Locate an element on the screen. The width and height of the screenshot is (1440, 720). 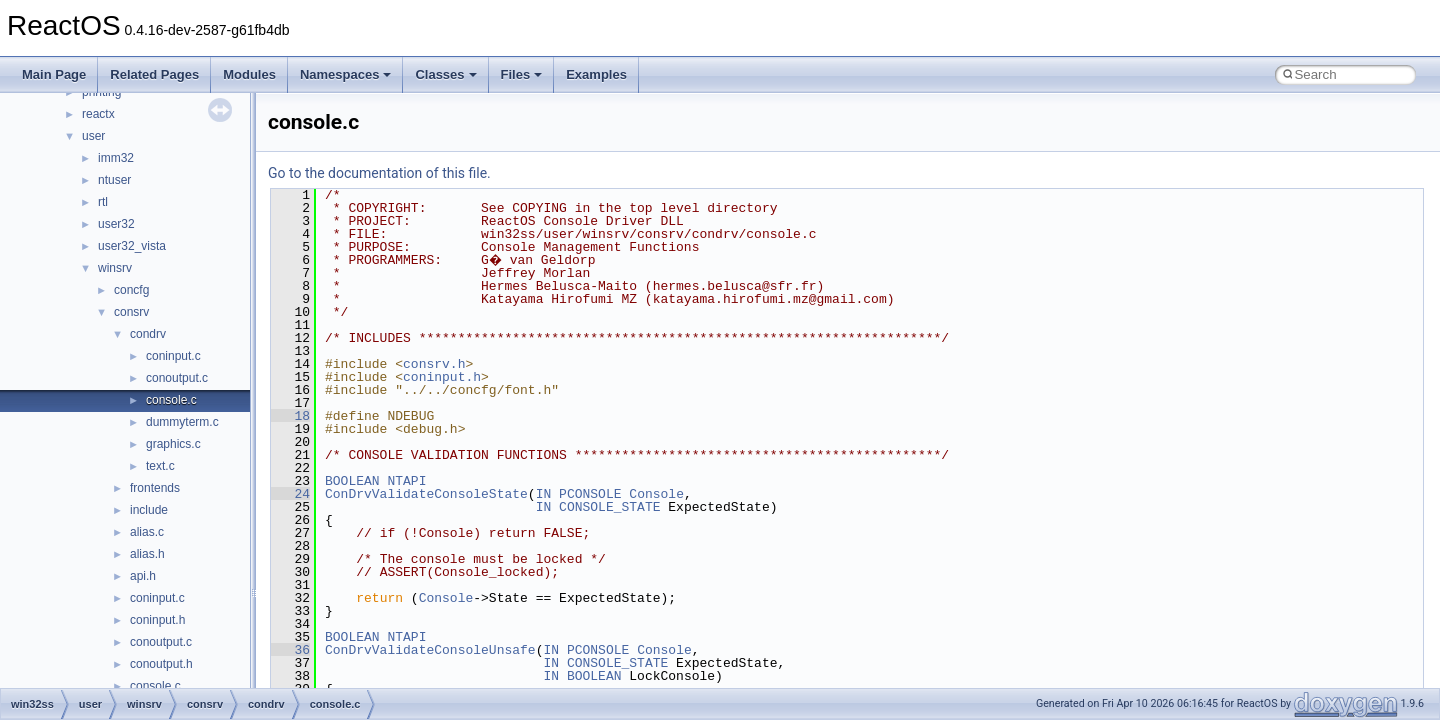
CONSOLE_STATE is located at coordinates (609, 507).